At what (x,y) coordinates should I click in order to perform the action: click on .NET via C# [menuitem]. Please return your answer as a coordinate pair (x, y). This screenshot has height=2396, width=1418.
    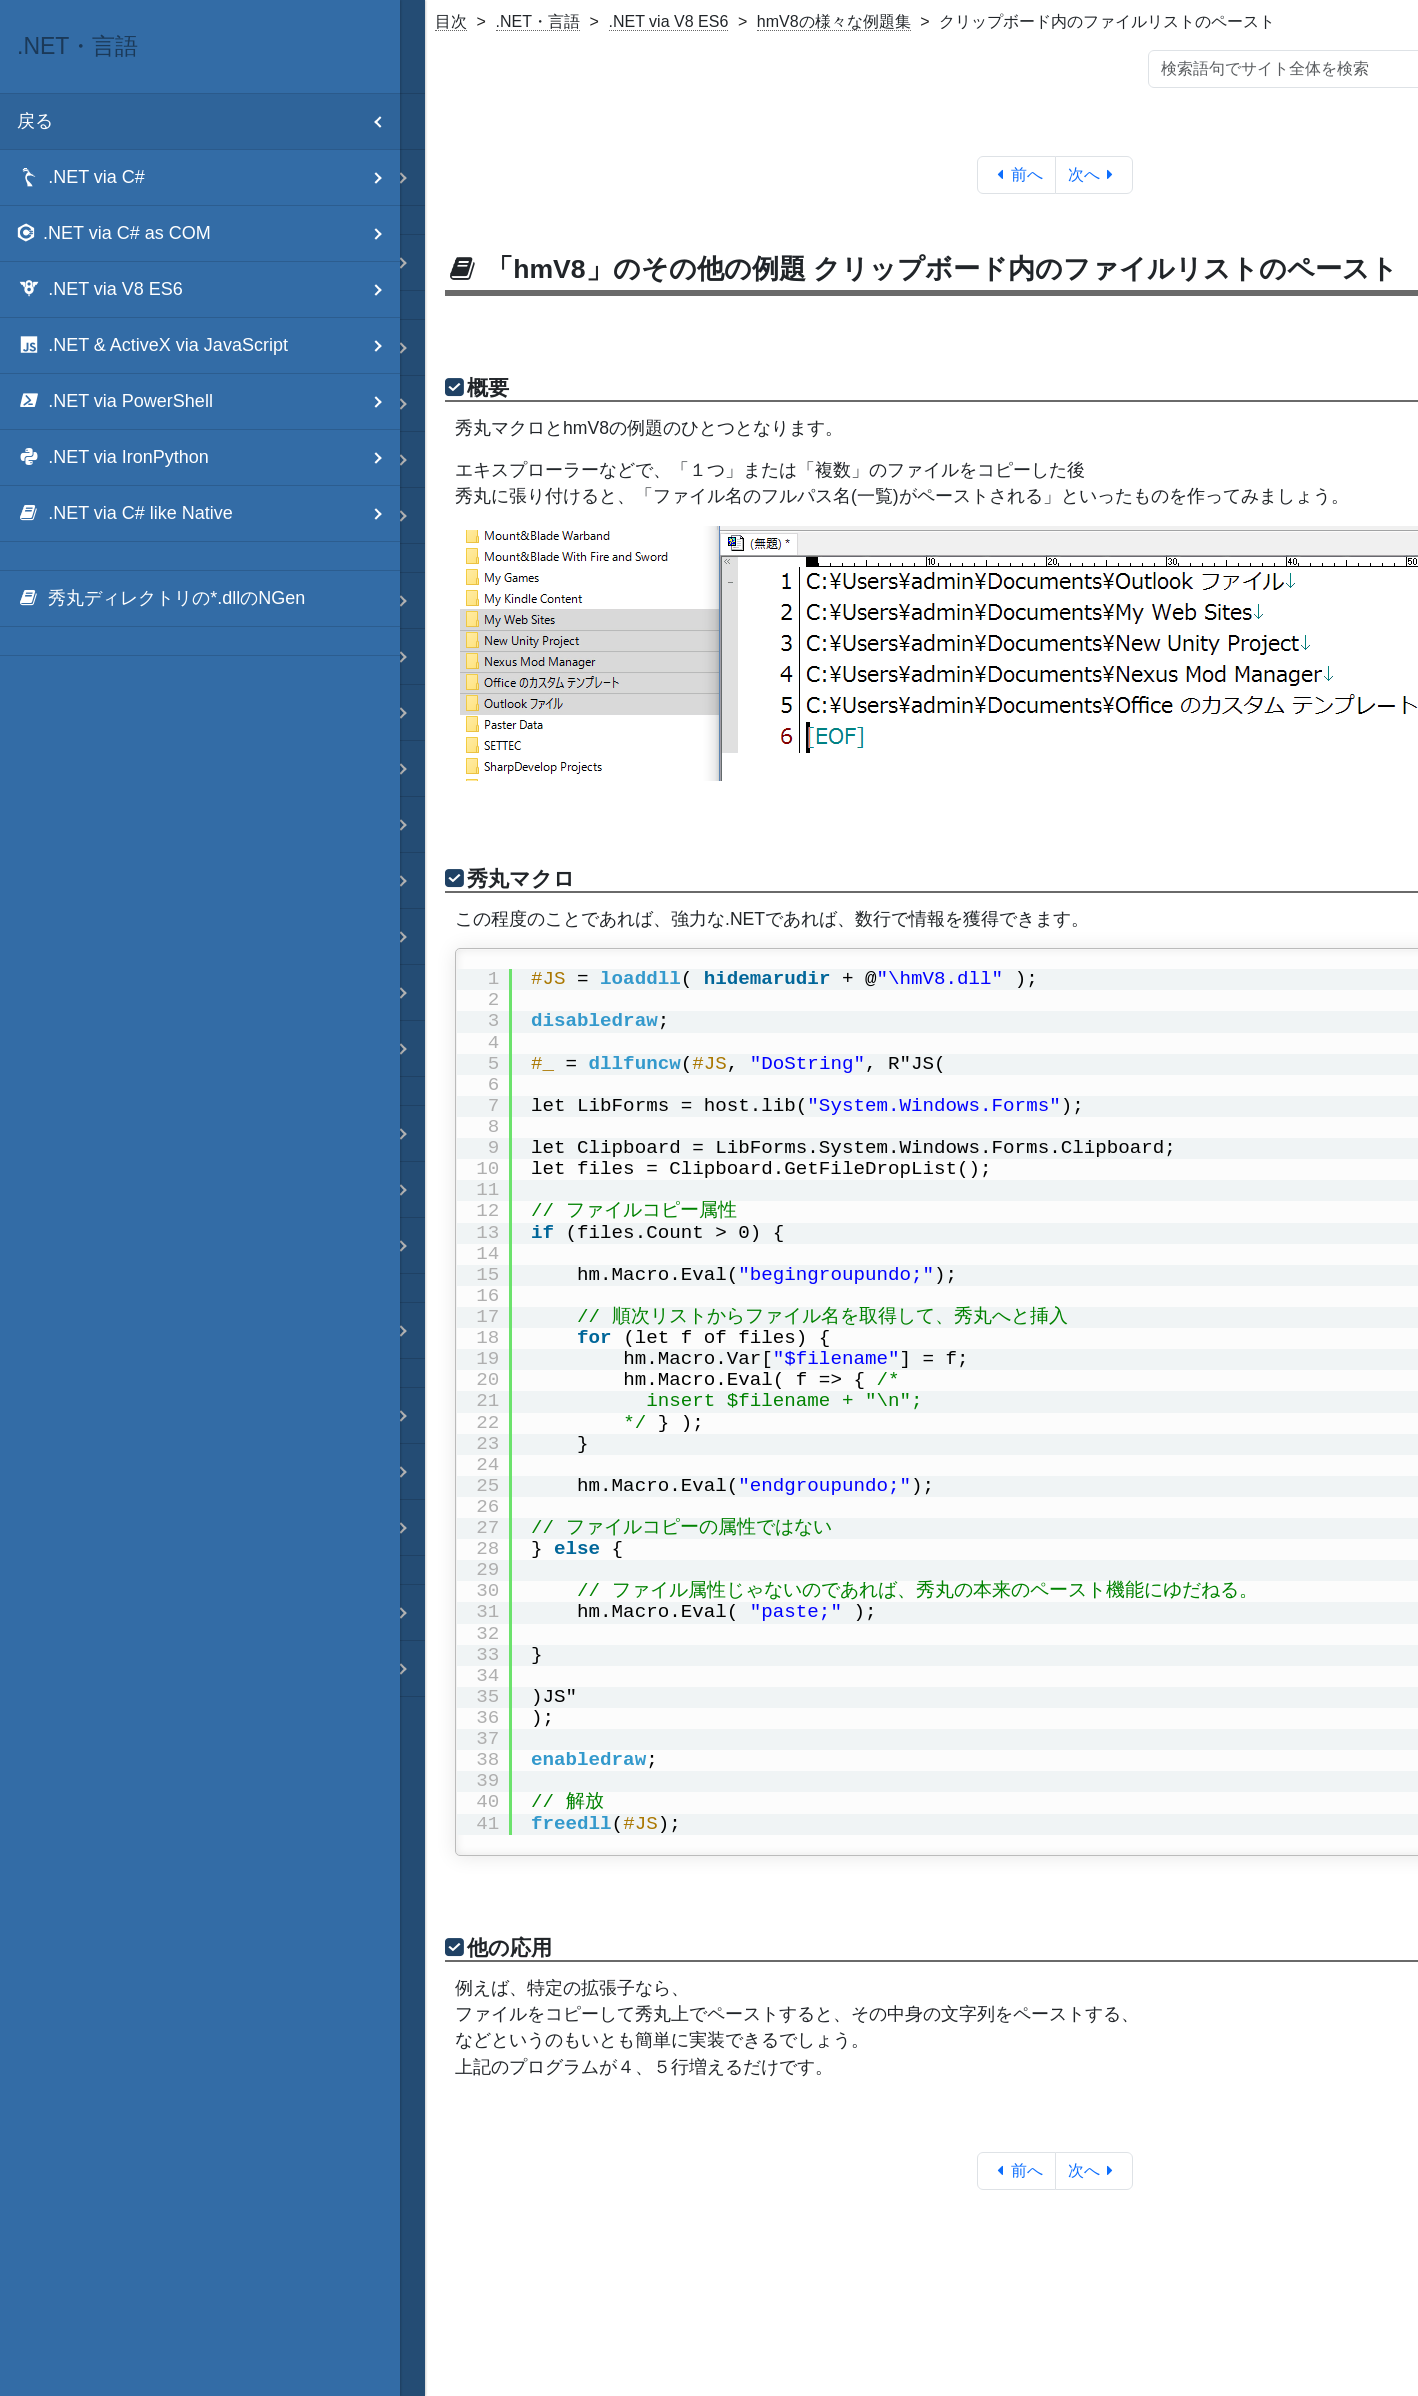
    Looking at the image, I should click on (208, 177).